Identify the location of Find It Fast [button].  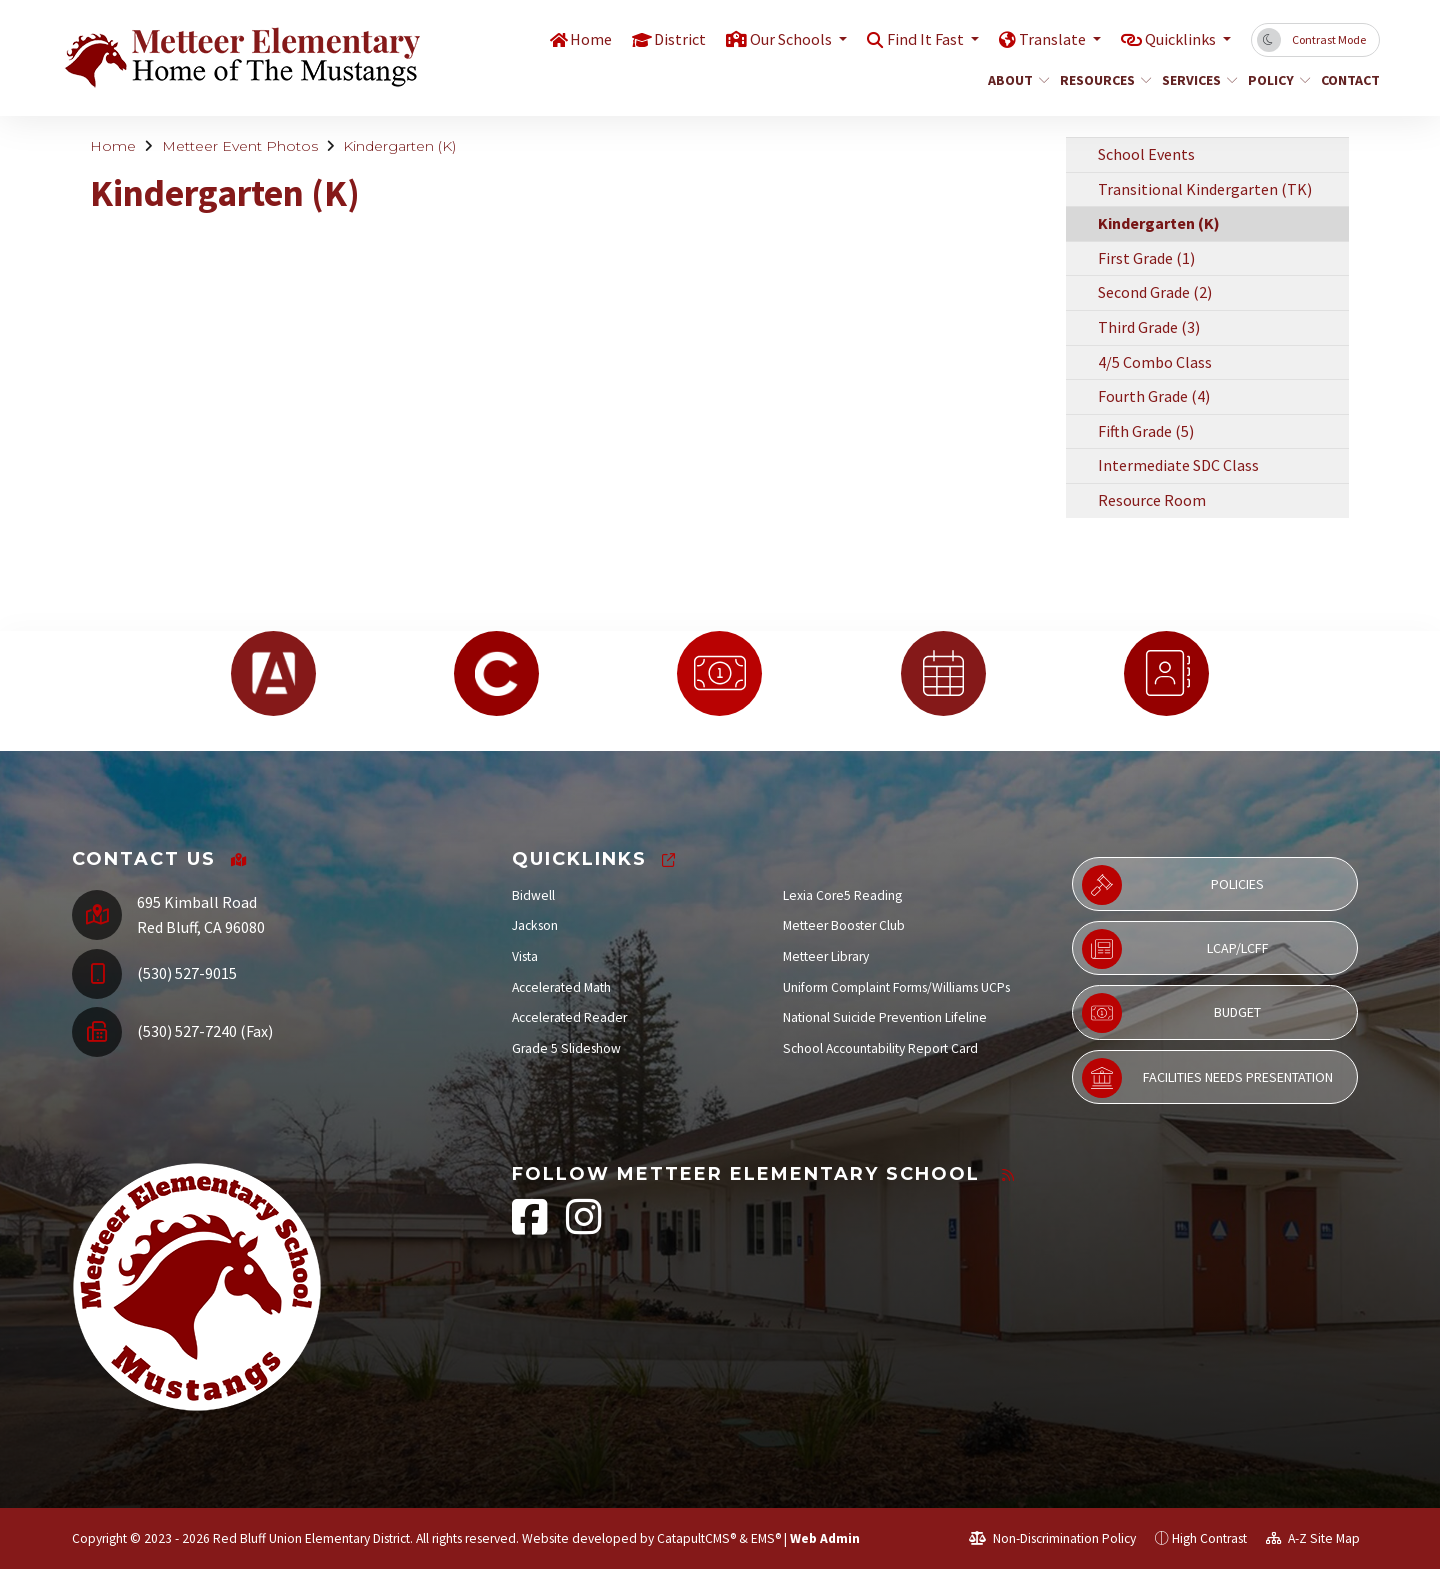
(912, 39).